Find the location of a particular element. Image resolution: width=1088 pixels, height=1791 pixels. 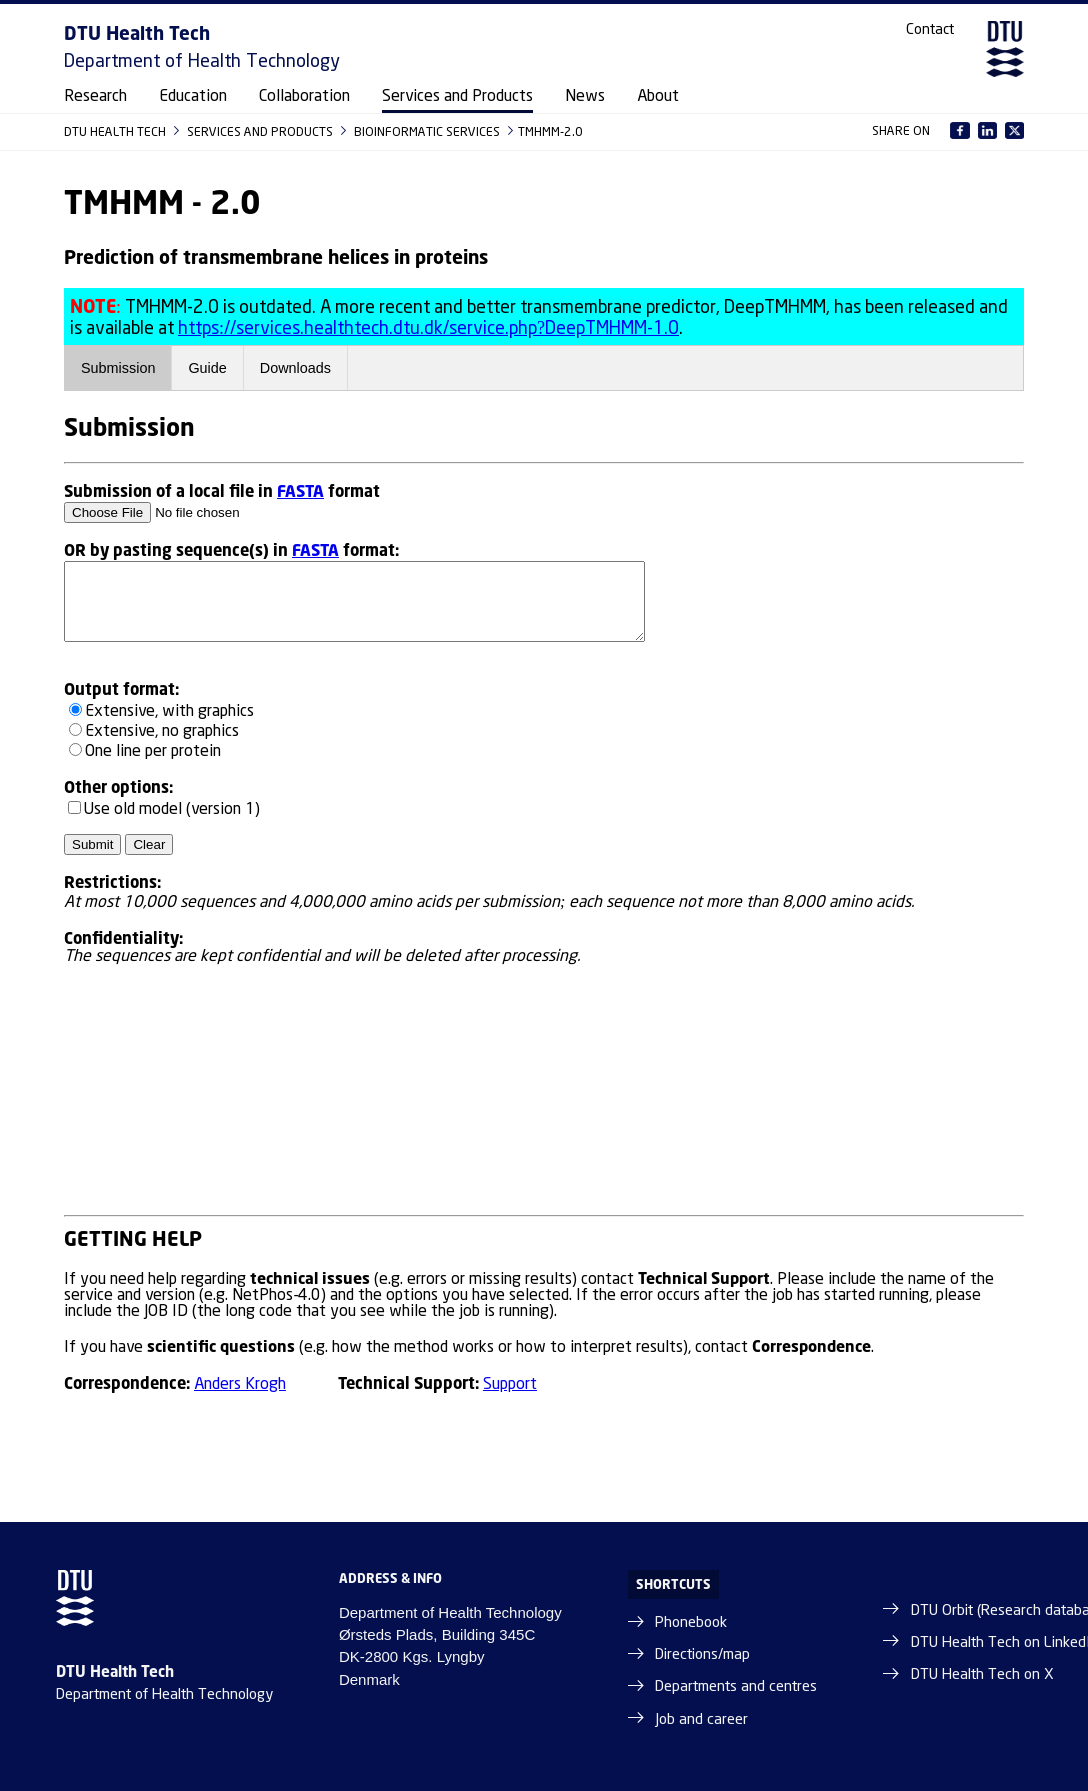

FASTA is located at coordinates (300, 491).